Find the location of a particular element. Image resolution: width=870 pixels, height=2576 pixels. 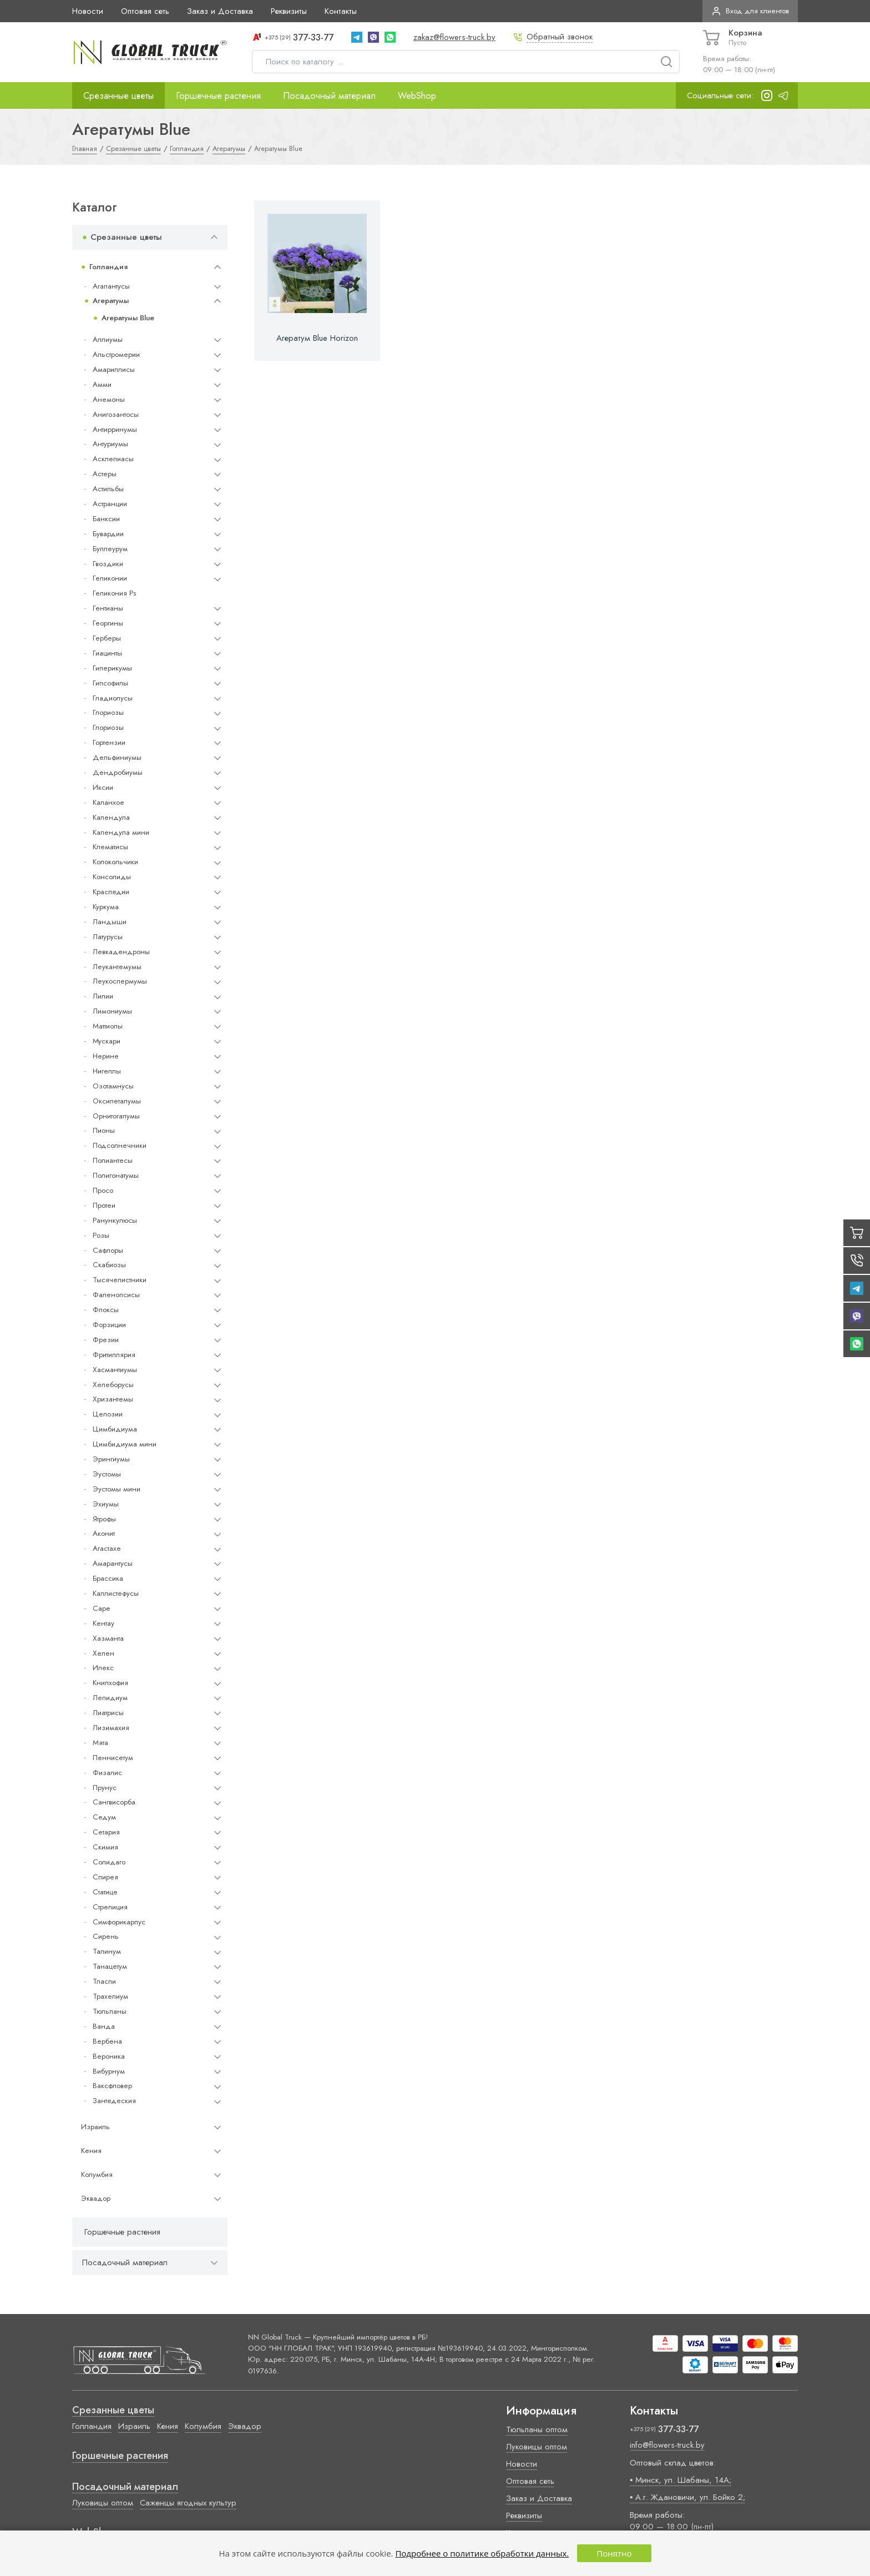

Герберы is located at coordinates (107, 638).